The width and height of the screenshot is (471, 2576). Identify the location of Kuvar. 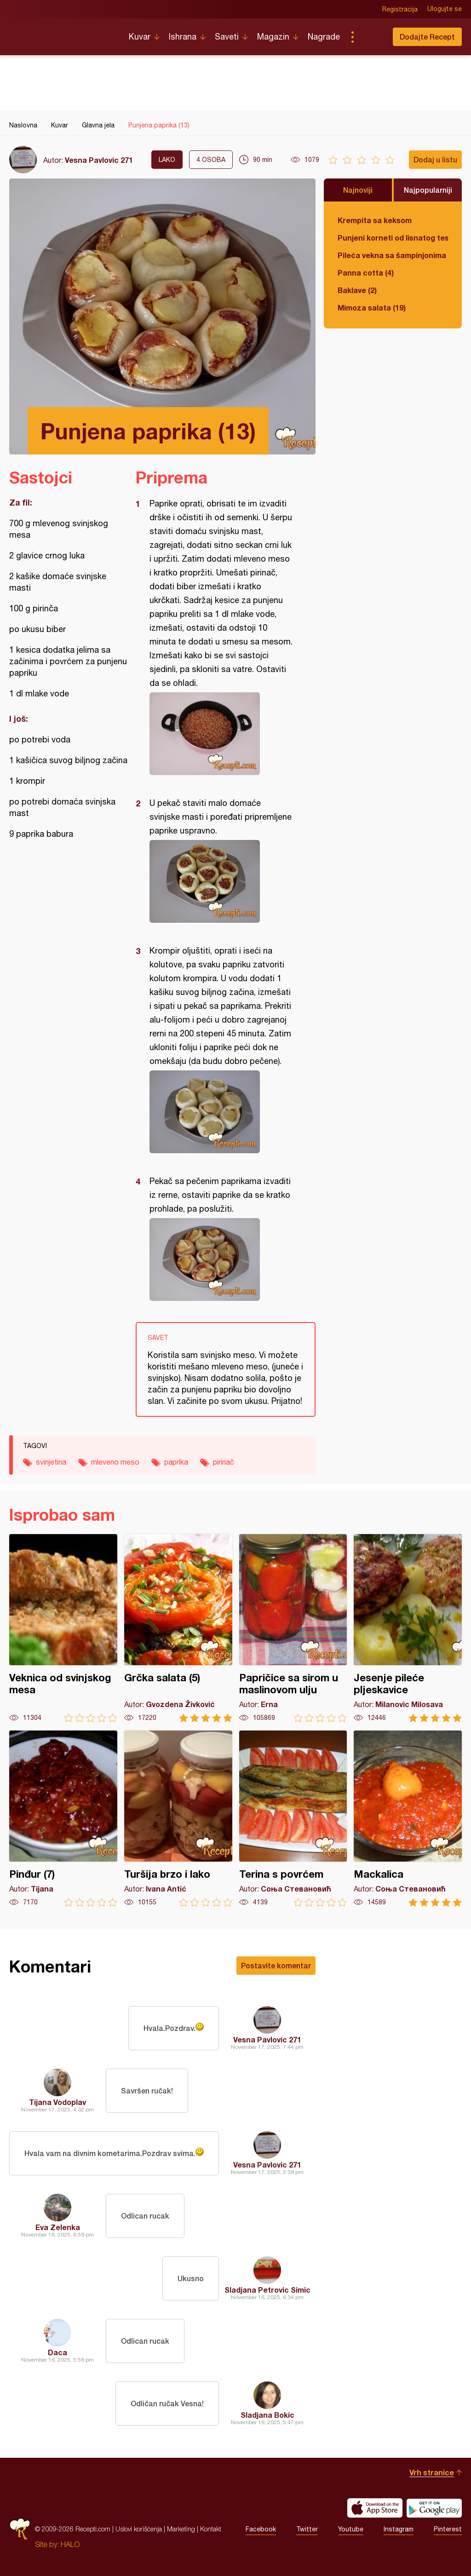
(139, 36).